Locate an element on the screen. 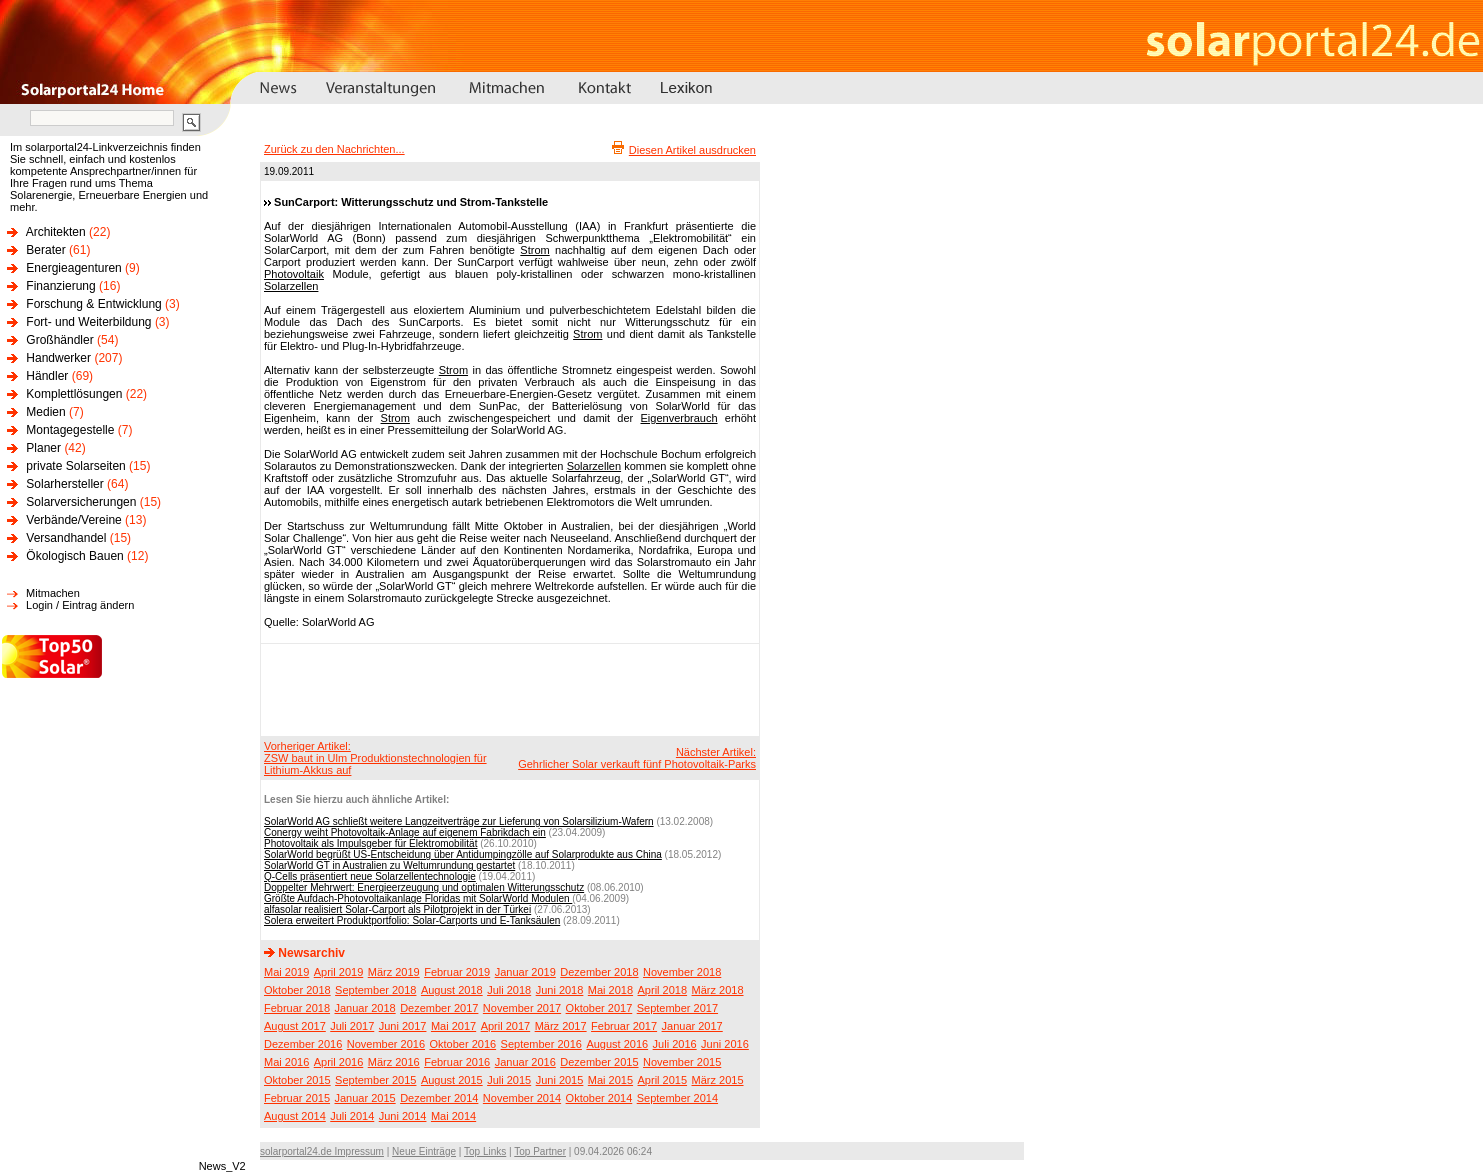 Image resolution: width=1483 pixels, height=1172 pixels. Versandhandel is located at coordinates (66, 538).